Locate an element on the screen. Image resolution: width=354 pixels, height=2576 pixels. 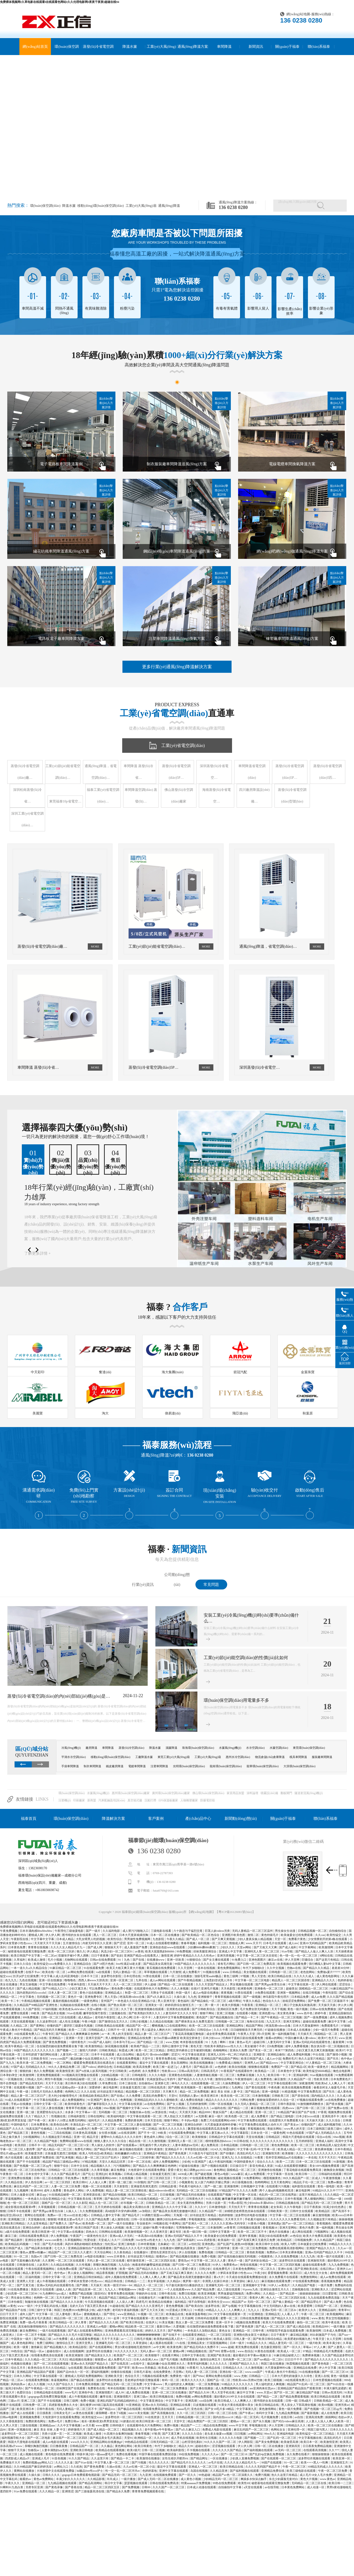
麻豆三级 is located at coordinates (11, 2236).